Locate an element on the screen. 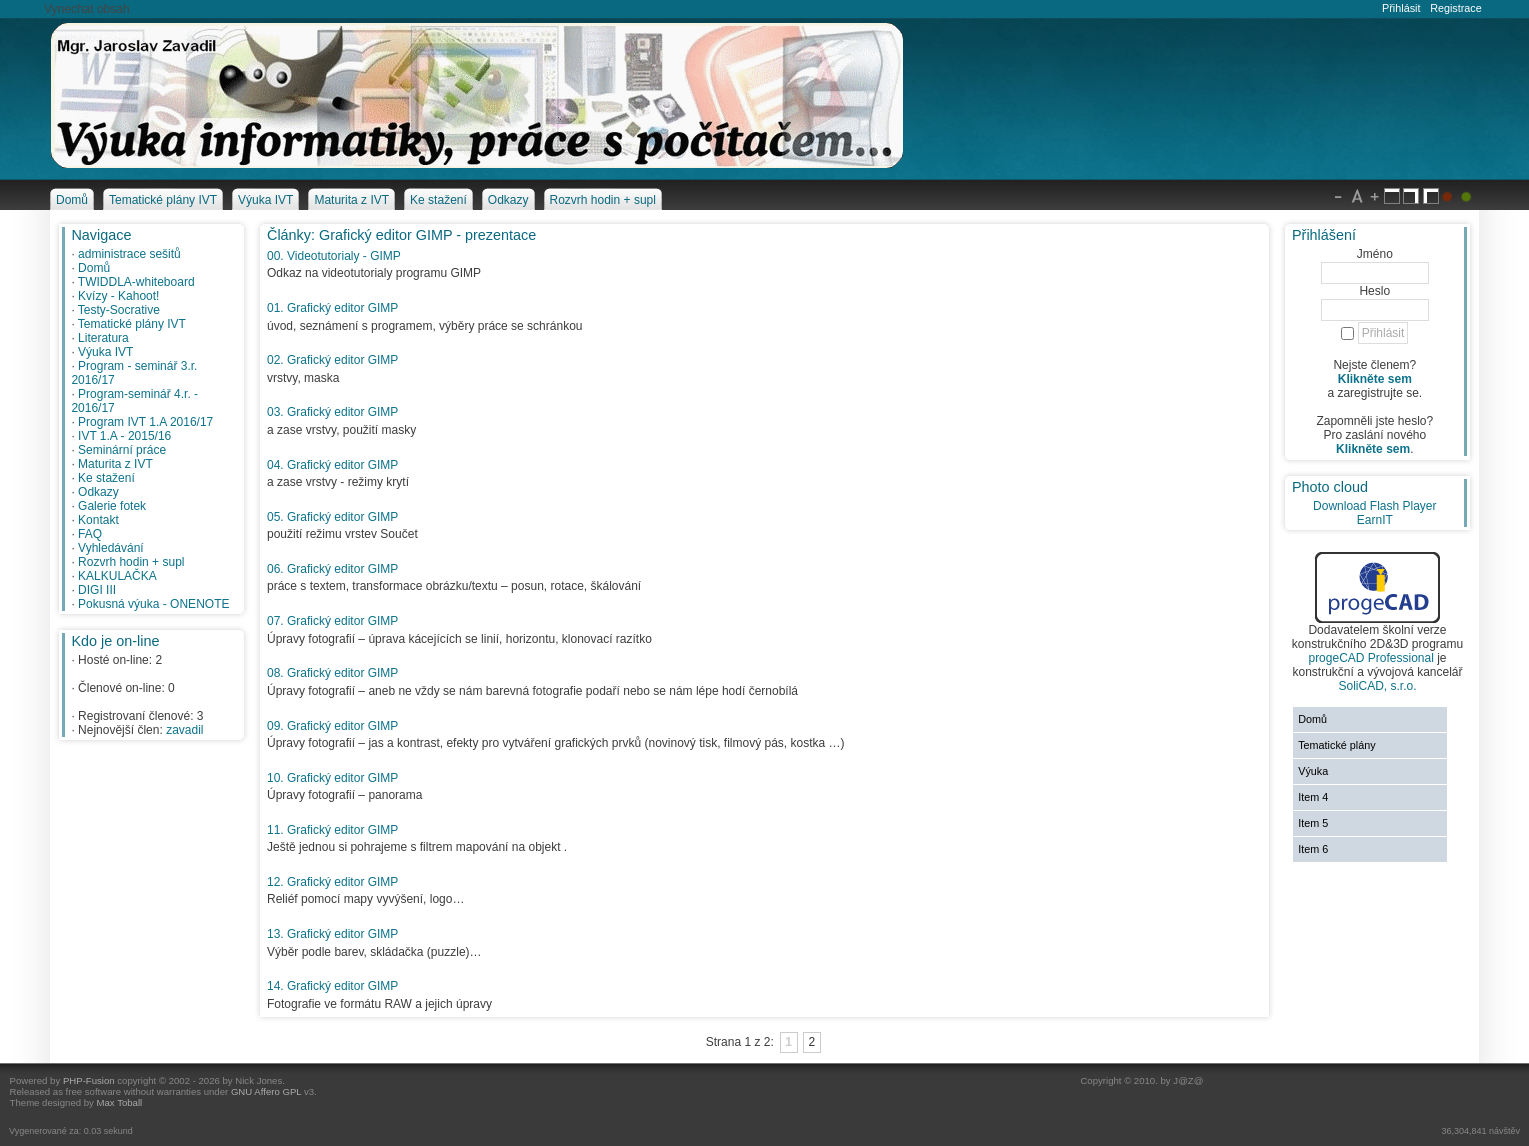 Image resolution: width=1529 pixels, height=1146 pixels. Item 6 is located at coordinates (1313, 849).